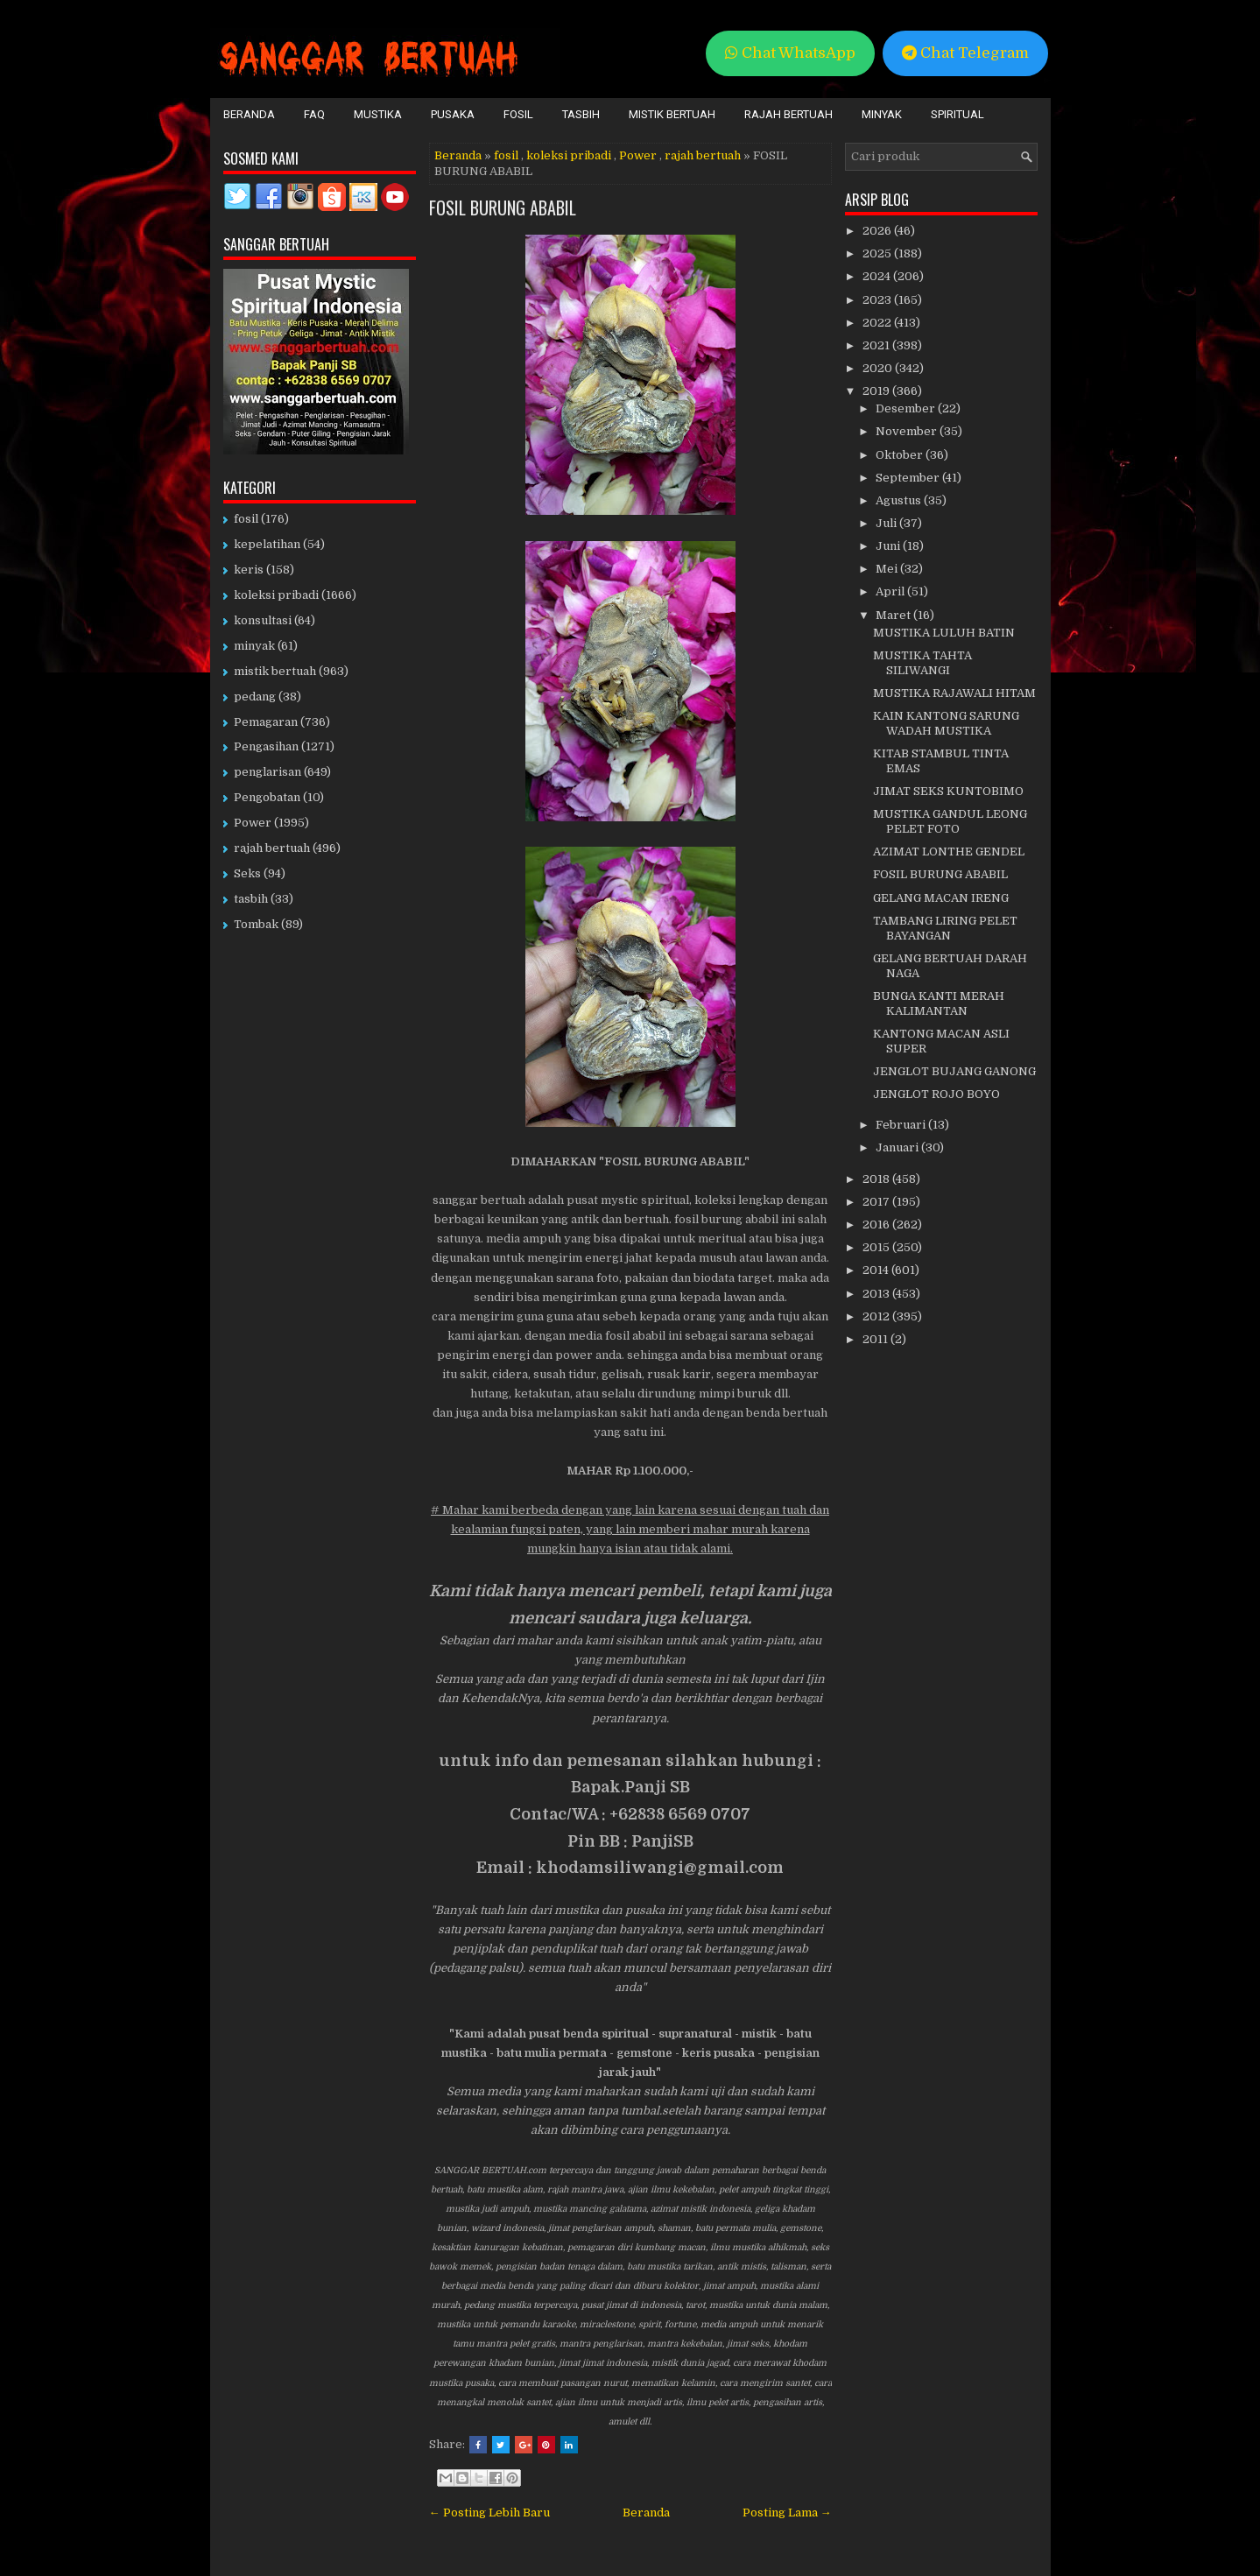  Describe the element at coordinates (703, 155) in the screenshot. I see `rajah bertuah` at that location.